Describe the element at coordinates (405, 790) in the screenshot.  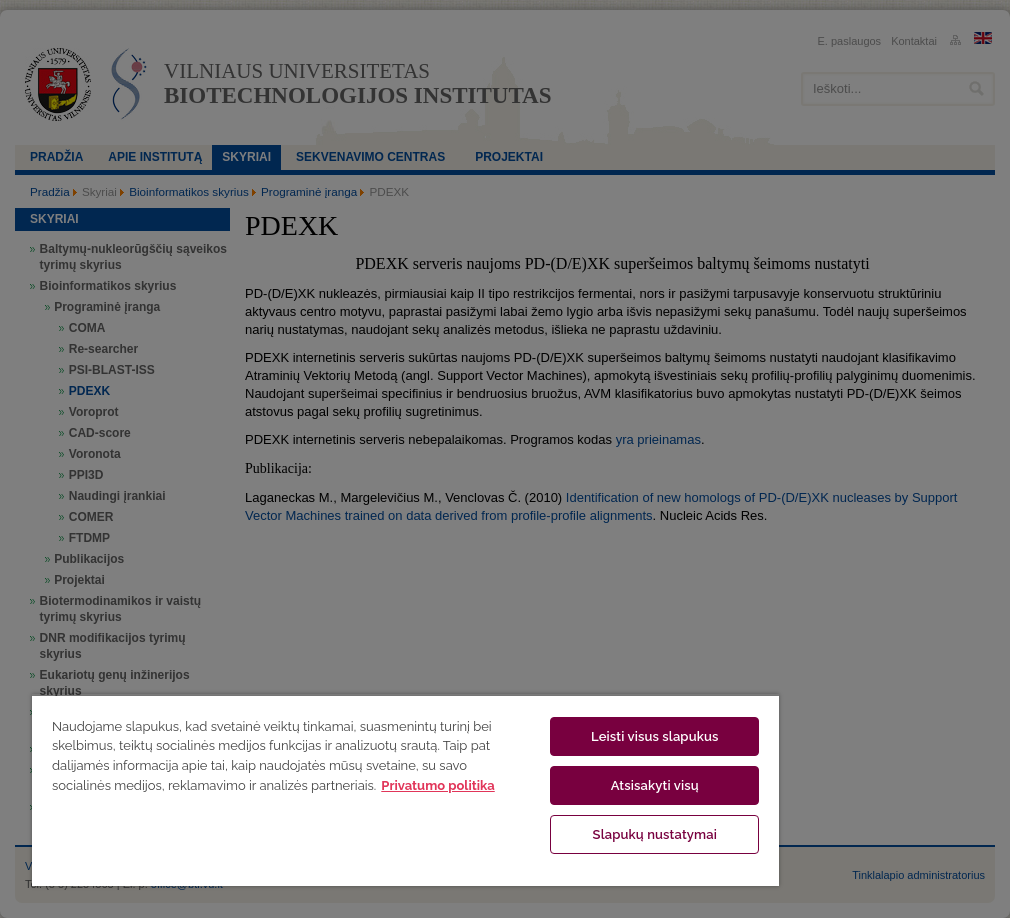
I see `[region]` at that location.